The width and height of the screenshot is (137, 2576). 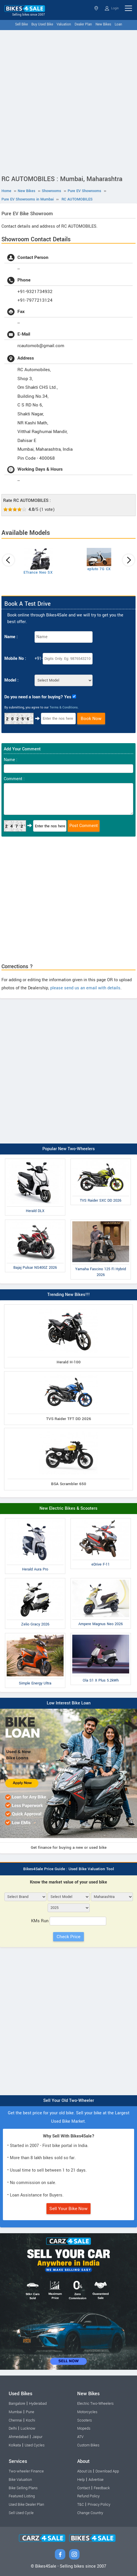 What do you see at coordinates (68, 2101) in the screenshot?
I see `Sell Your Old Two-Wheeler` at bounding box center [68, 2101].